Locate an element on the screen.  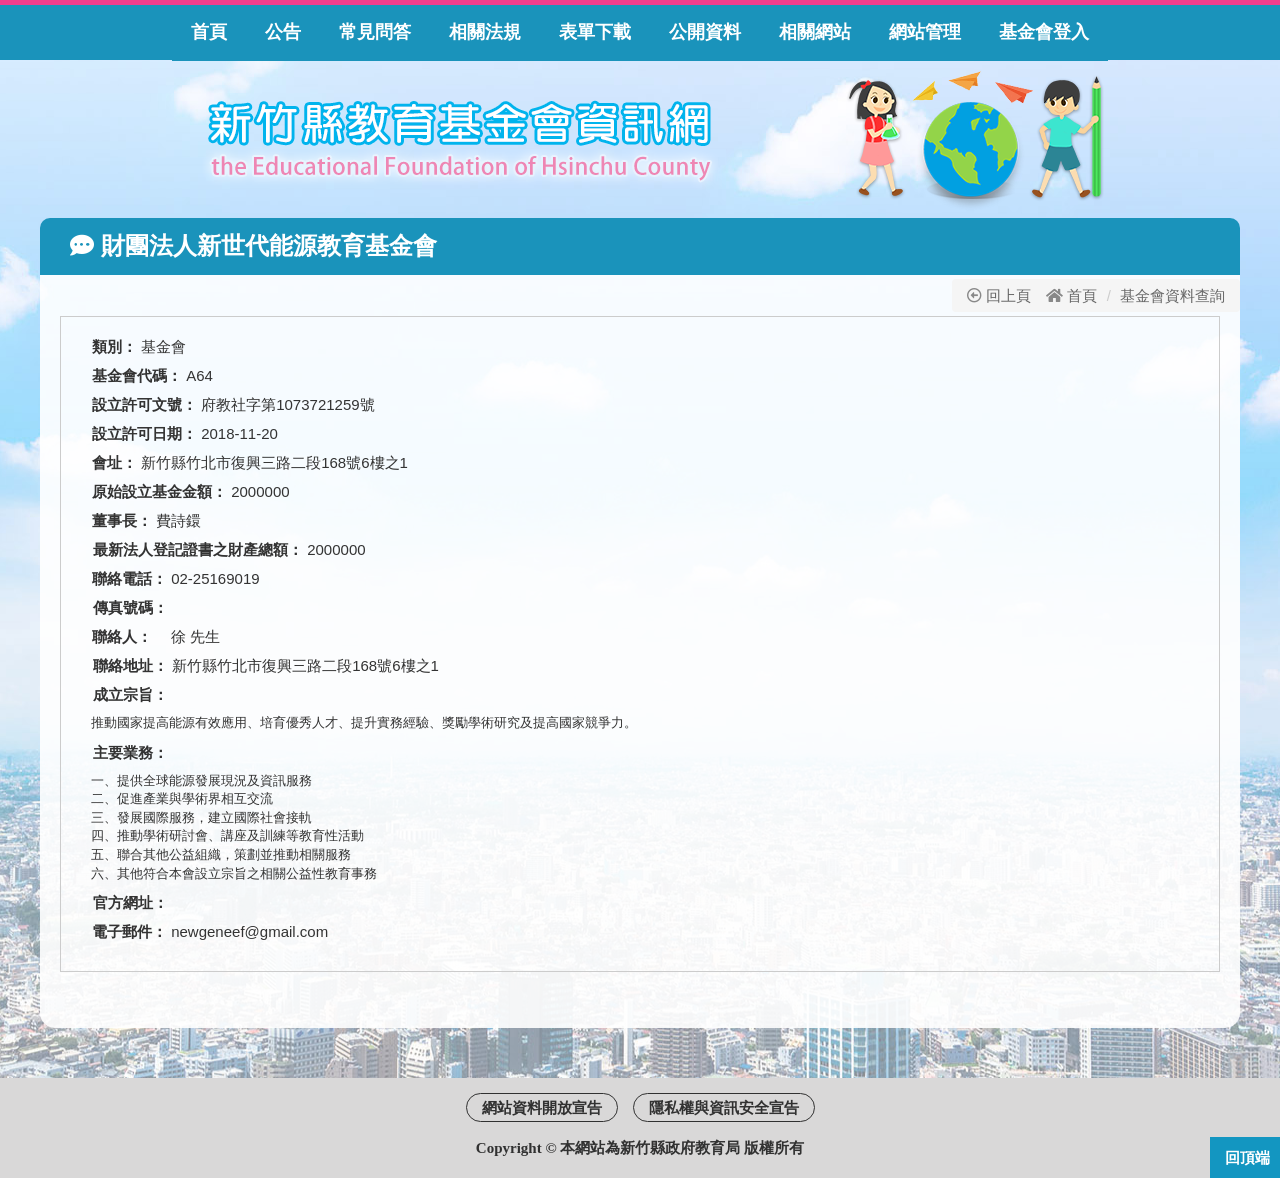
網站資料開放宣告 is located at coordinates (542, 1107).